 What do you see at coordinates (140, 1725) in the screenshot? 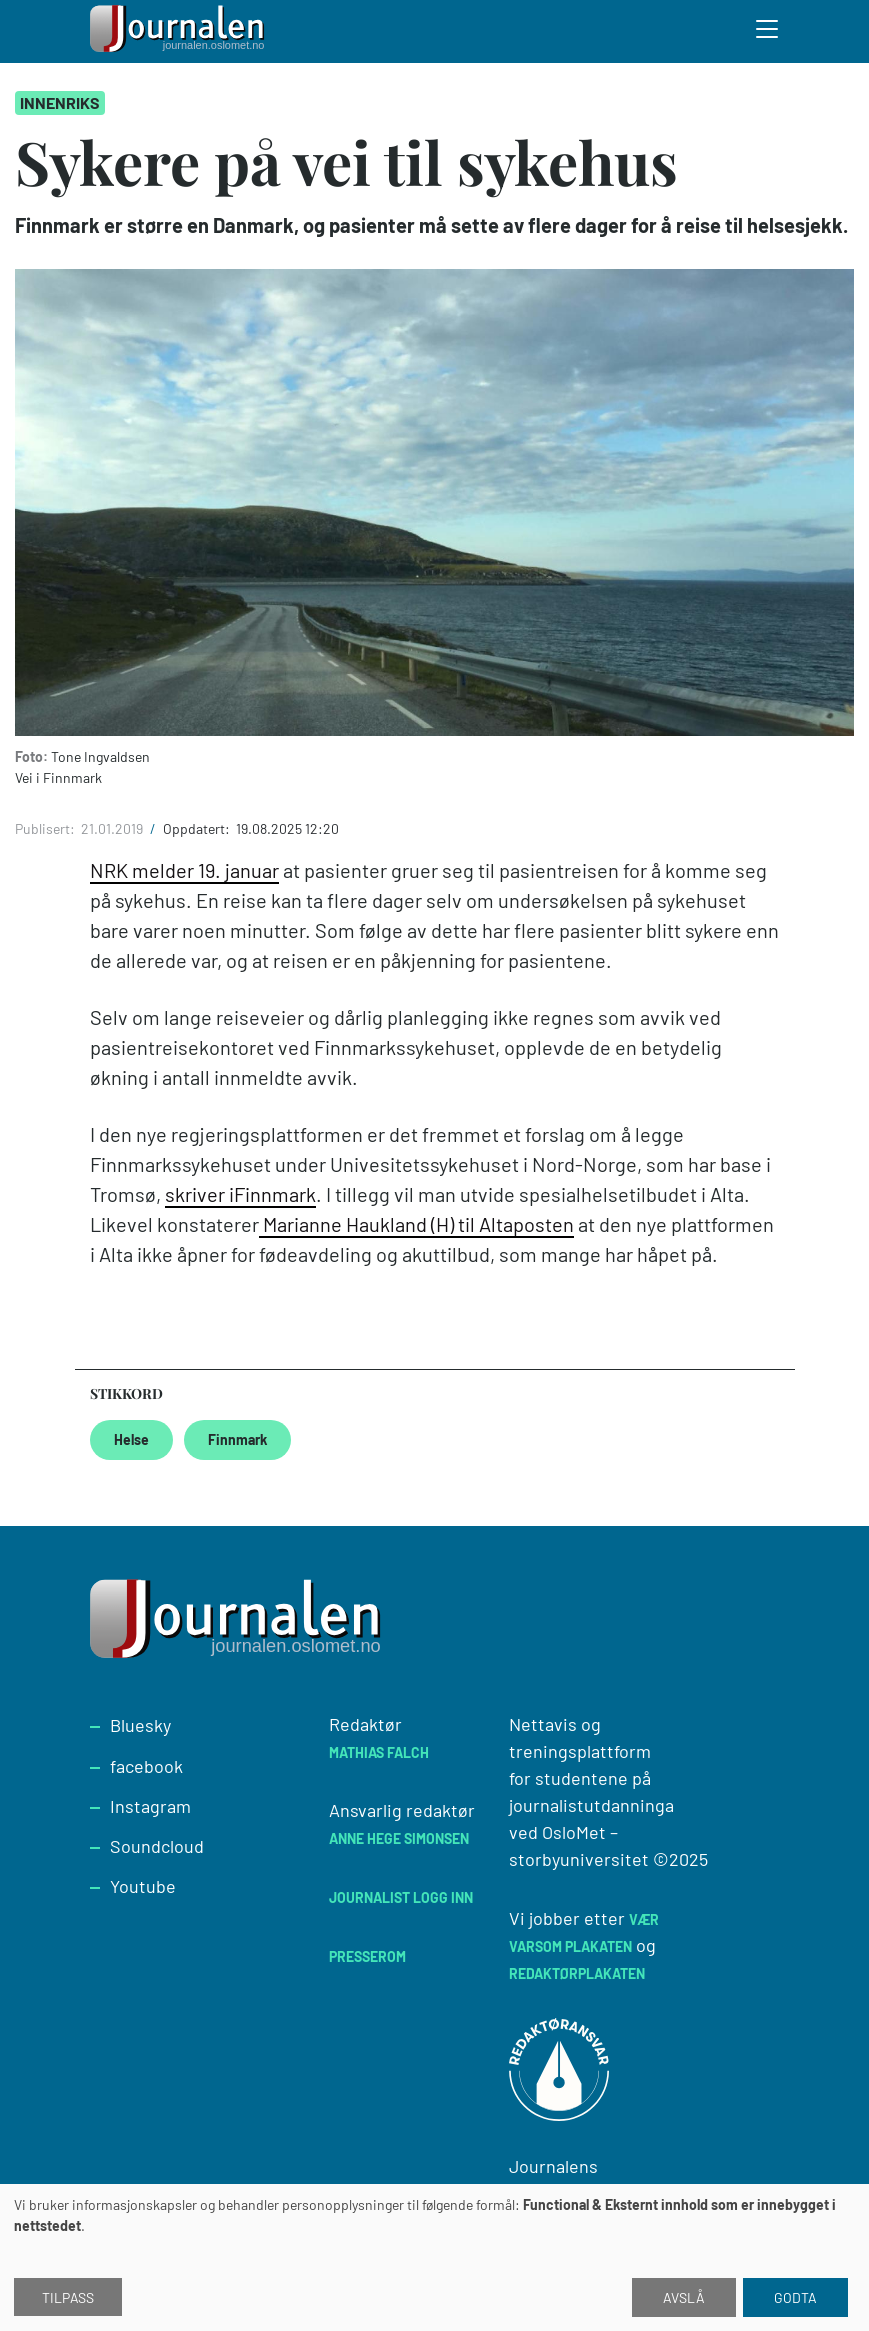
I see `Bluesky` at bounding box center [140, 1725].